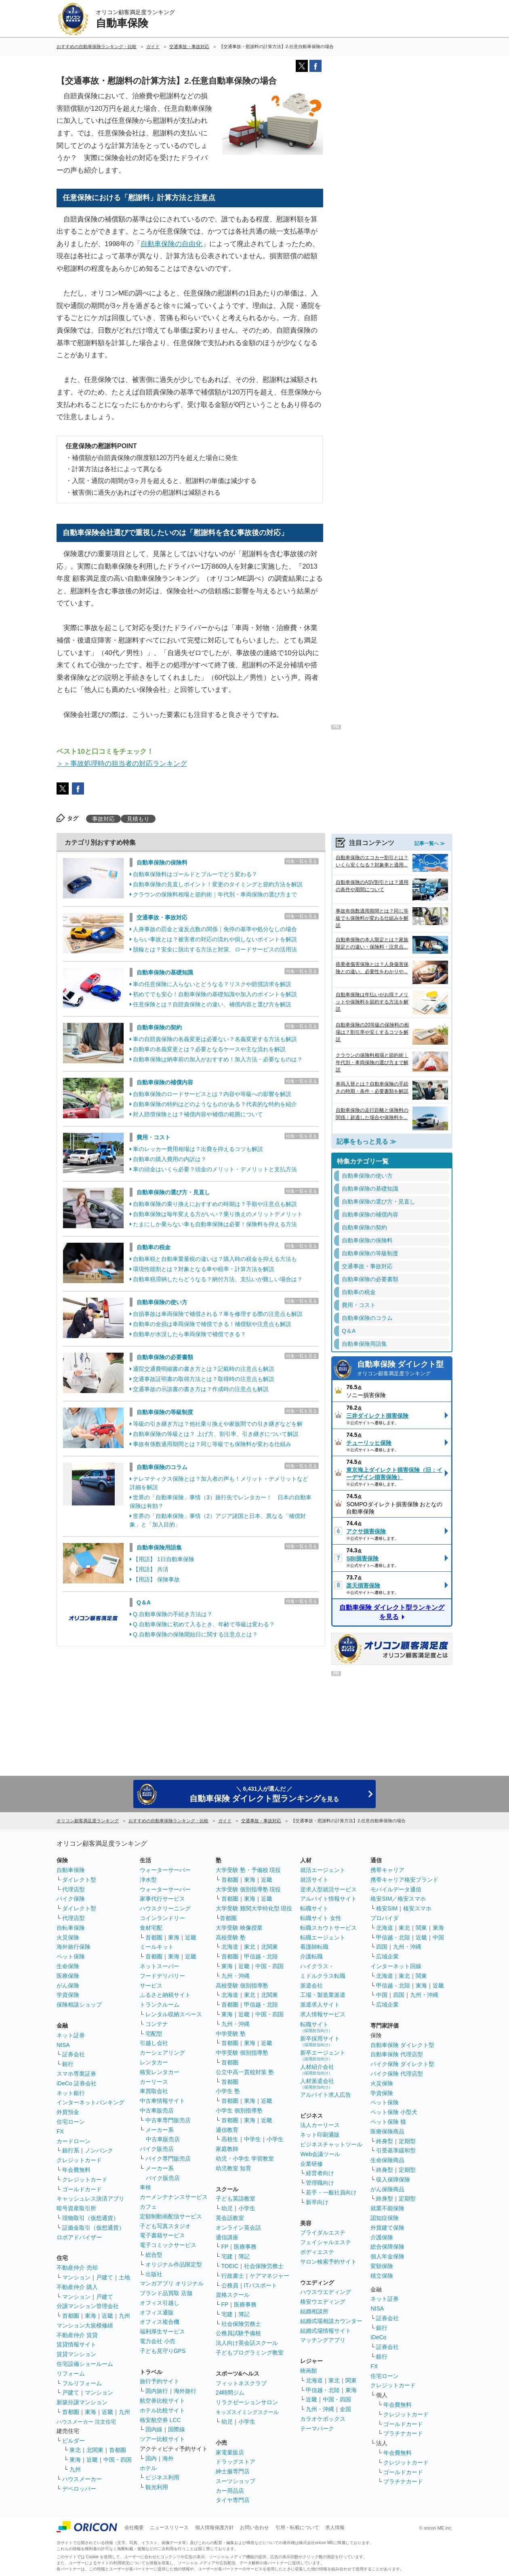 The height and width of the screenshot is (2576, 509). Describe the element at coordinates (162, 2235) in the screenshot. I see `電子書籍サービス` at that location.